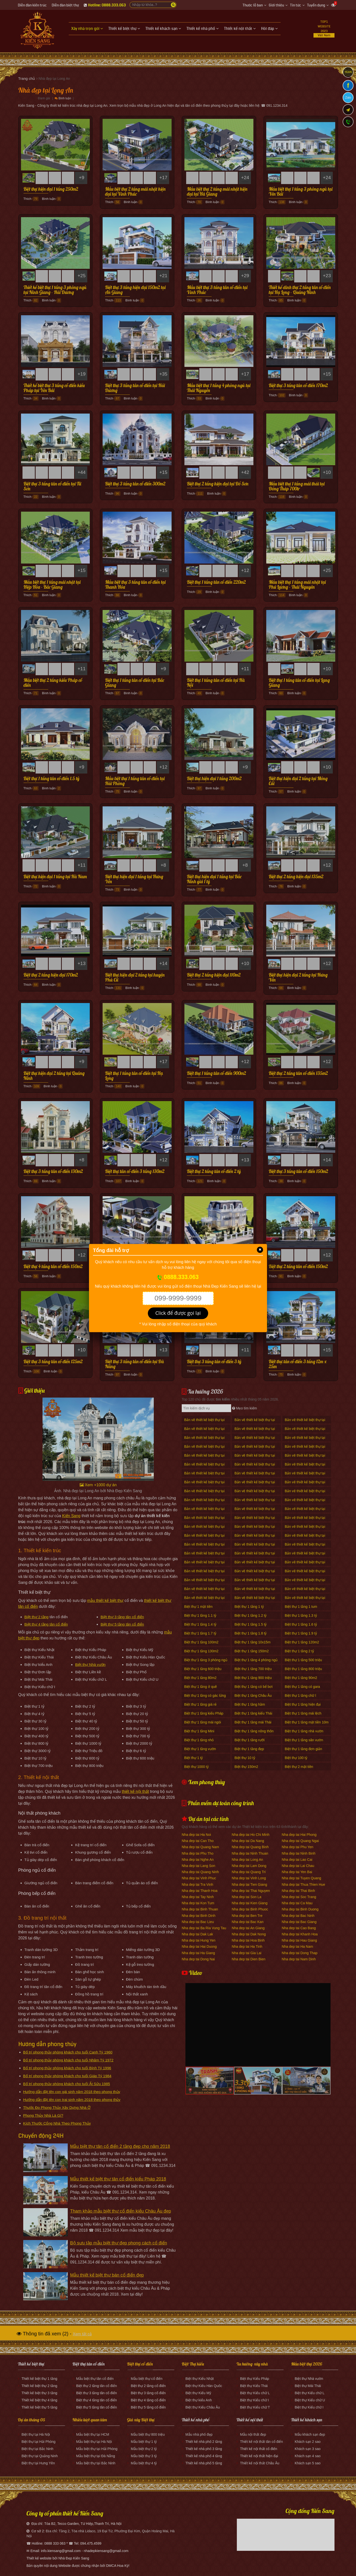 The height and width of the screenshot is (2576, 356). What do you see at coordinates (51, 778) in the screenshot?
I see `Biệt thự 1 tầng tân cổ điển 1.5 tỷ` at bounding box center [51, 778].